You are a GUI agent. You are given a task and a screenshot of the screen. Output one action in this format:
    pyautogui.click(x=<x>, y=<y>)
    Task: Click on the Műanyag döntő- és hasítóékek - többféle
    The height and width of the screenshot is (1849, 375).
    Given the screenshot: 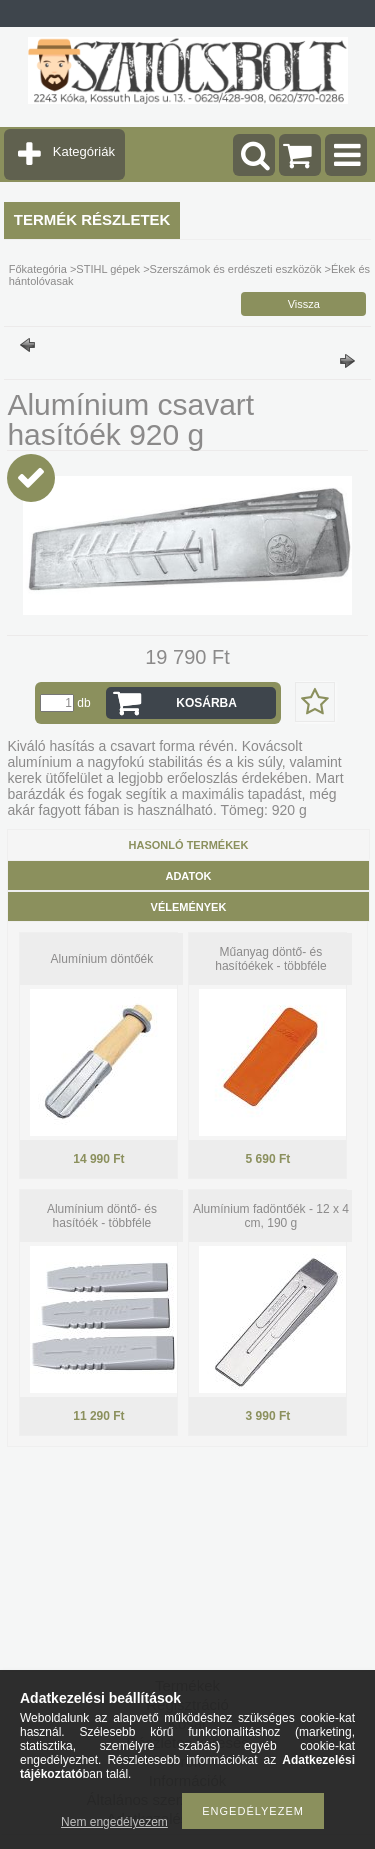 What is the action you would take?
    pyautogui.click(x=270, y=959)
    